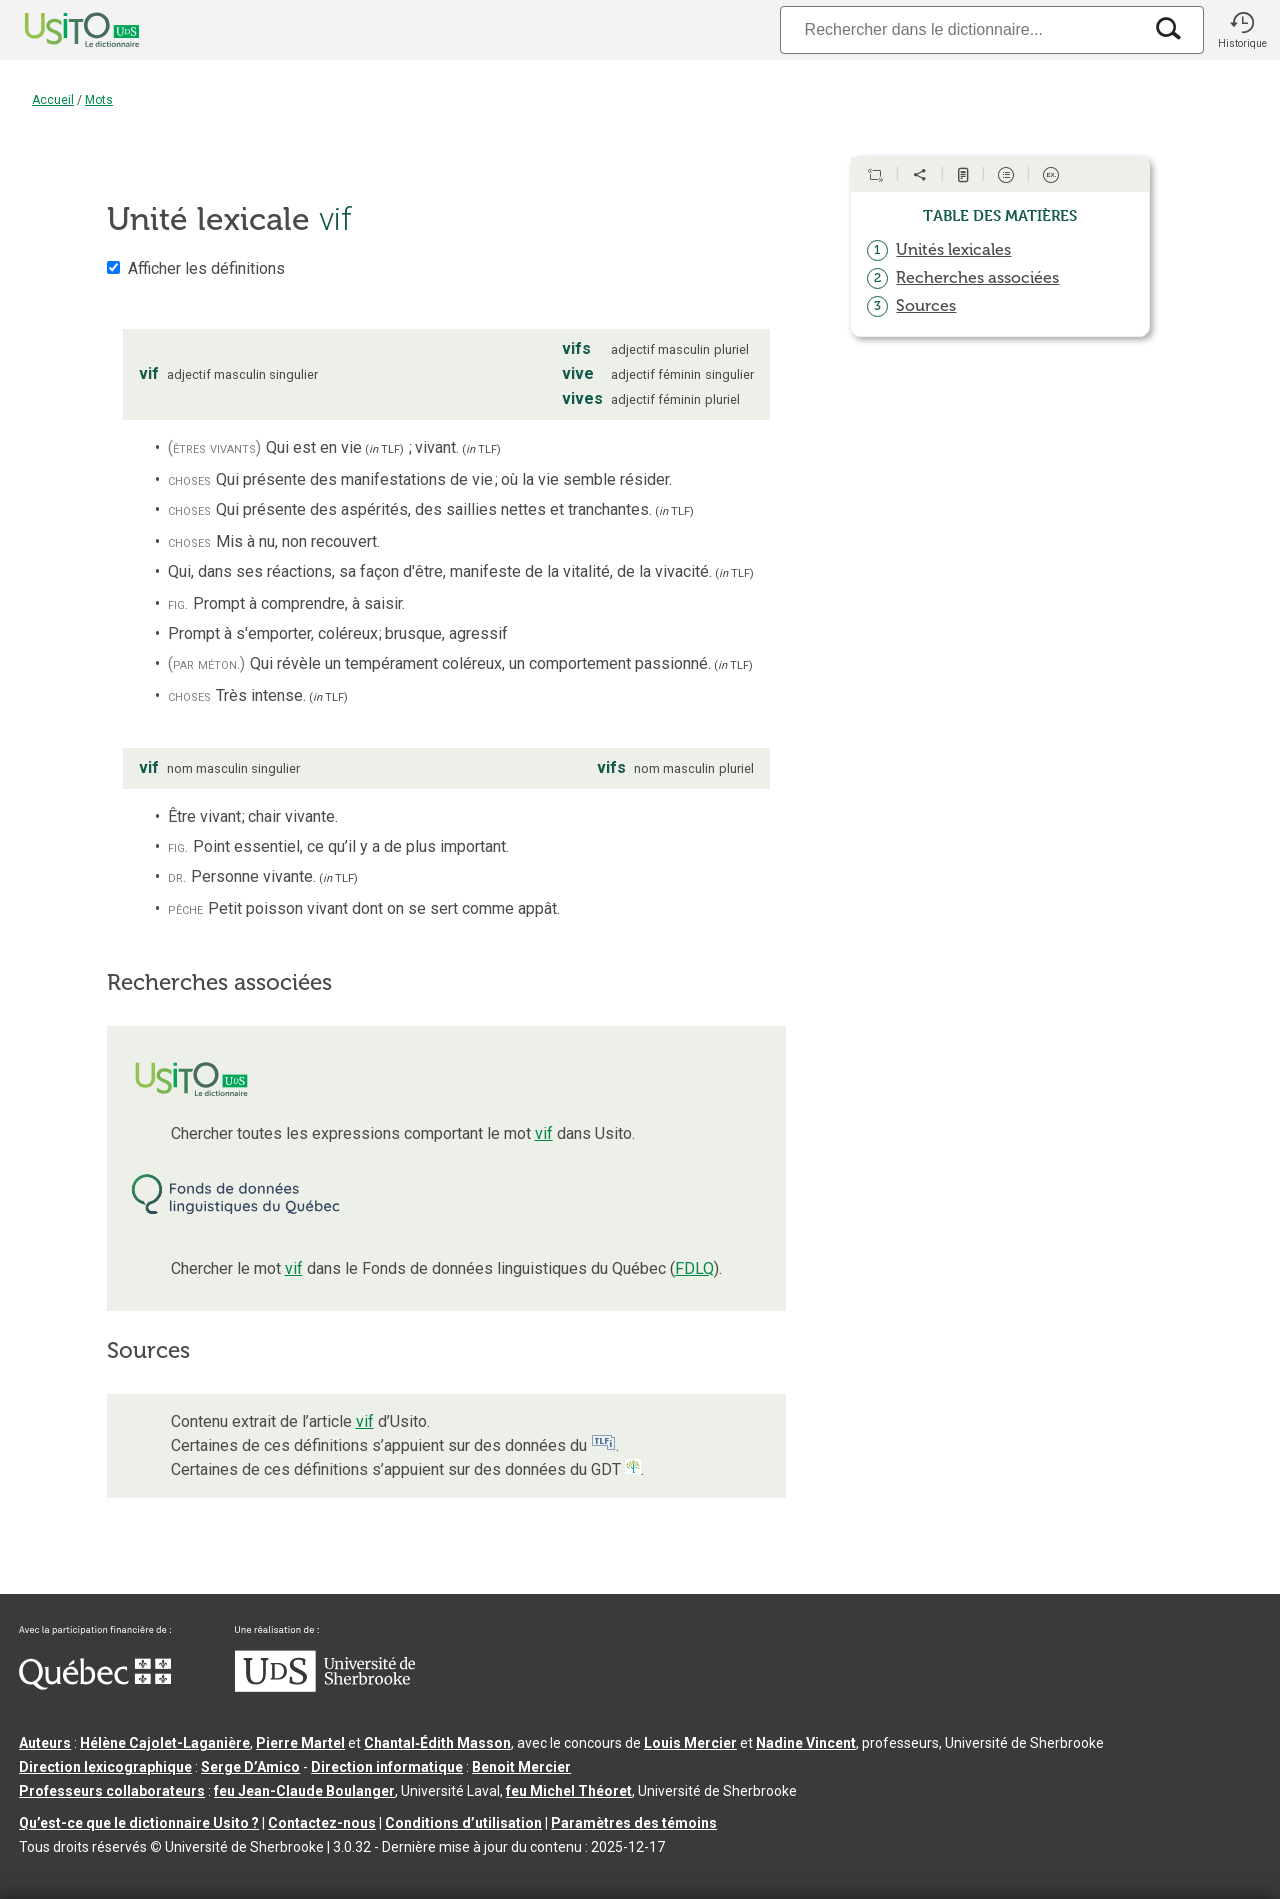  Describe the element at coordinates (694, 1268) in the screenshot. I see `FDLQ` at that location.